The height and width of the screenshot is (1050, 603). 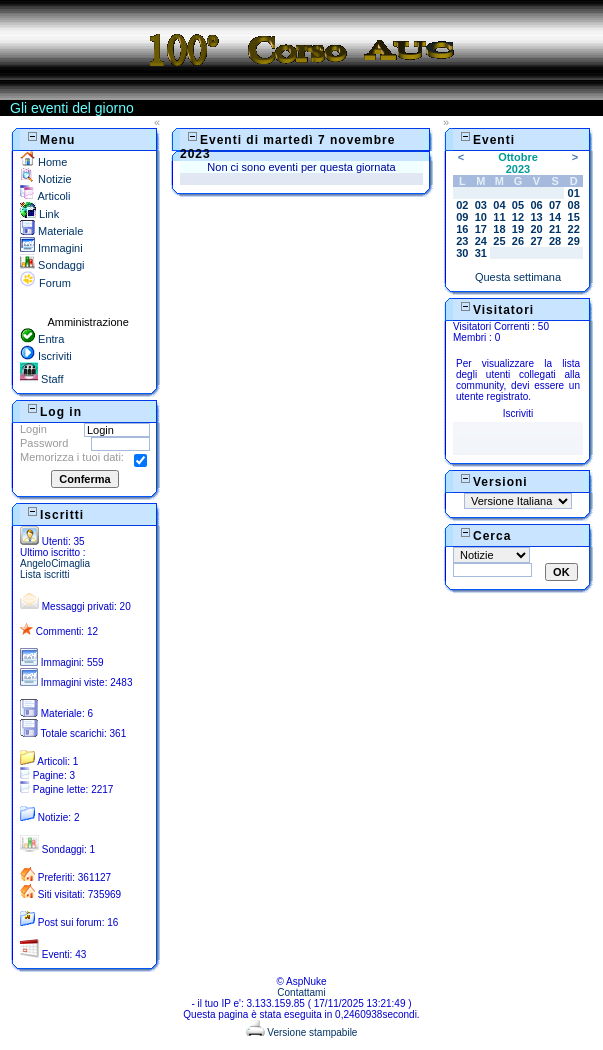 What do you see at coordinates (39, 214) in the screenshot?
I see `Link` at bounding box center [39, 214].